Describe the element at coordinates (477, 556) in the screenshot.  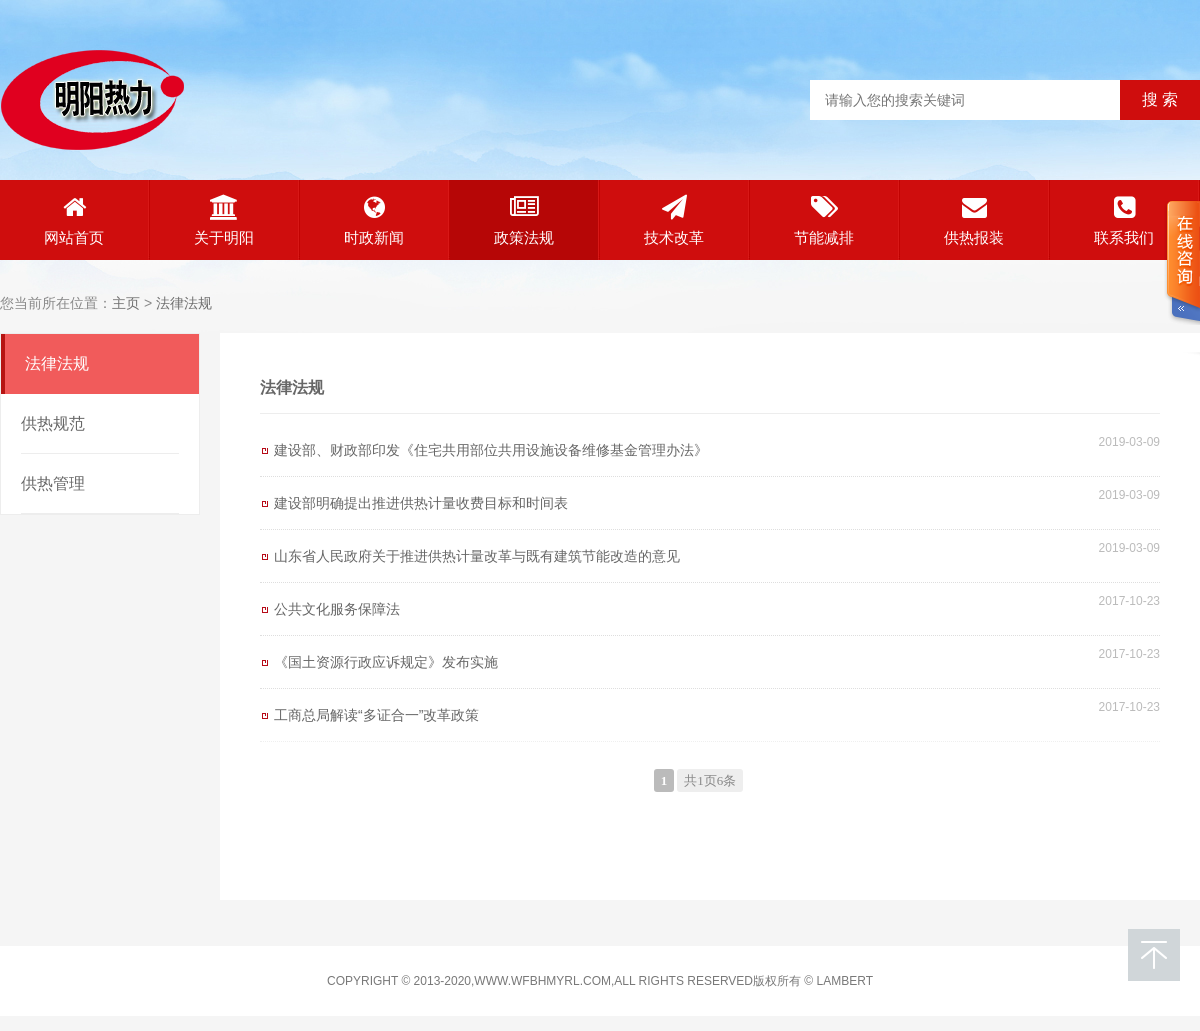
I see `山东省人民政府关于推进供热计量改革与既有建筑节能改造的意见` at that location.